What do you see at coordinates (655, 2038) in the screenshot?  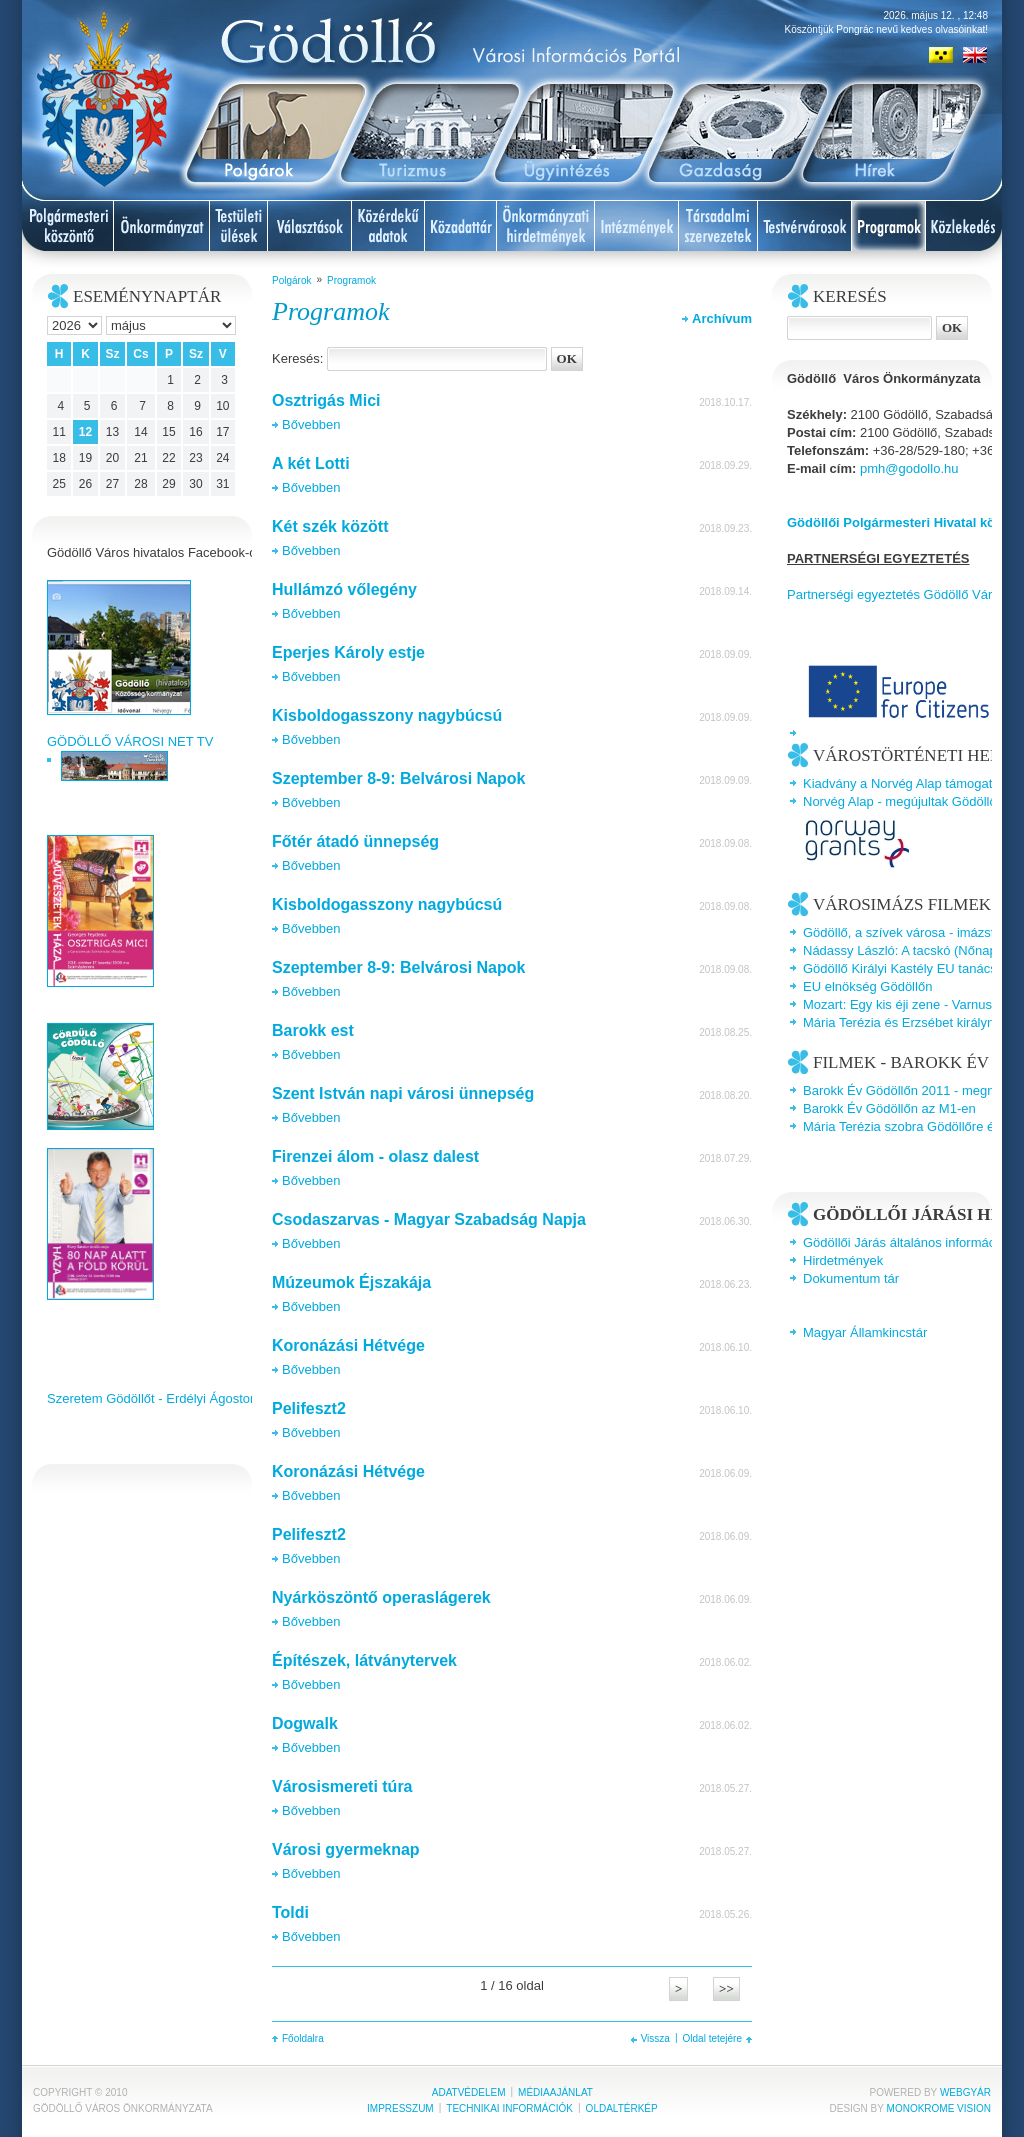 I see `Vissza` at bounding box center [655, 2038].